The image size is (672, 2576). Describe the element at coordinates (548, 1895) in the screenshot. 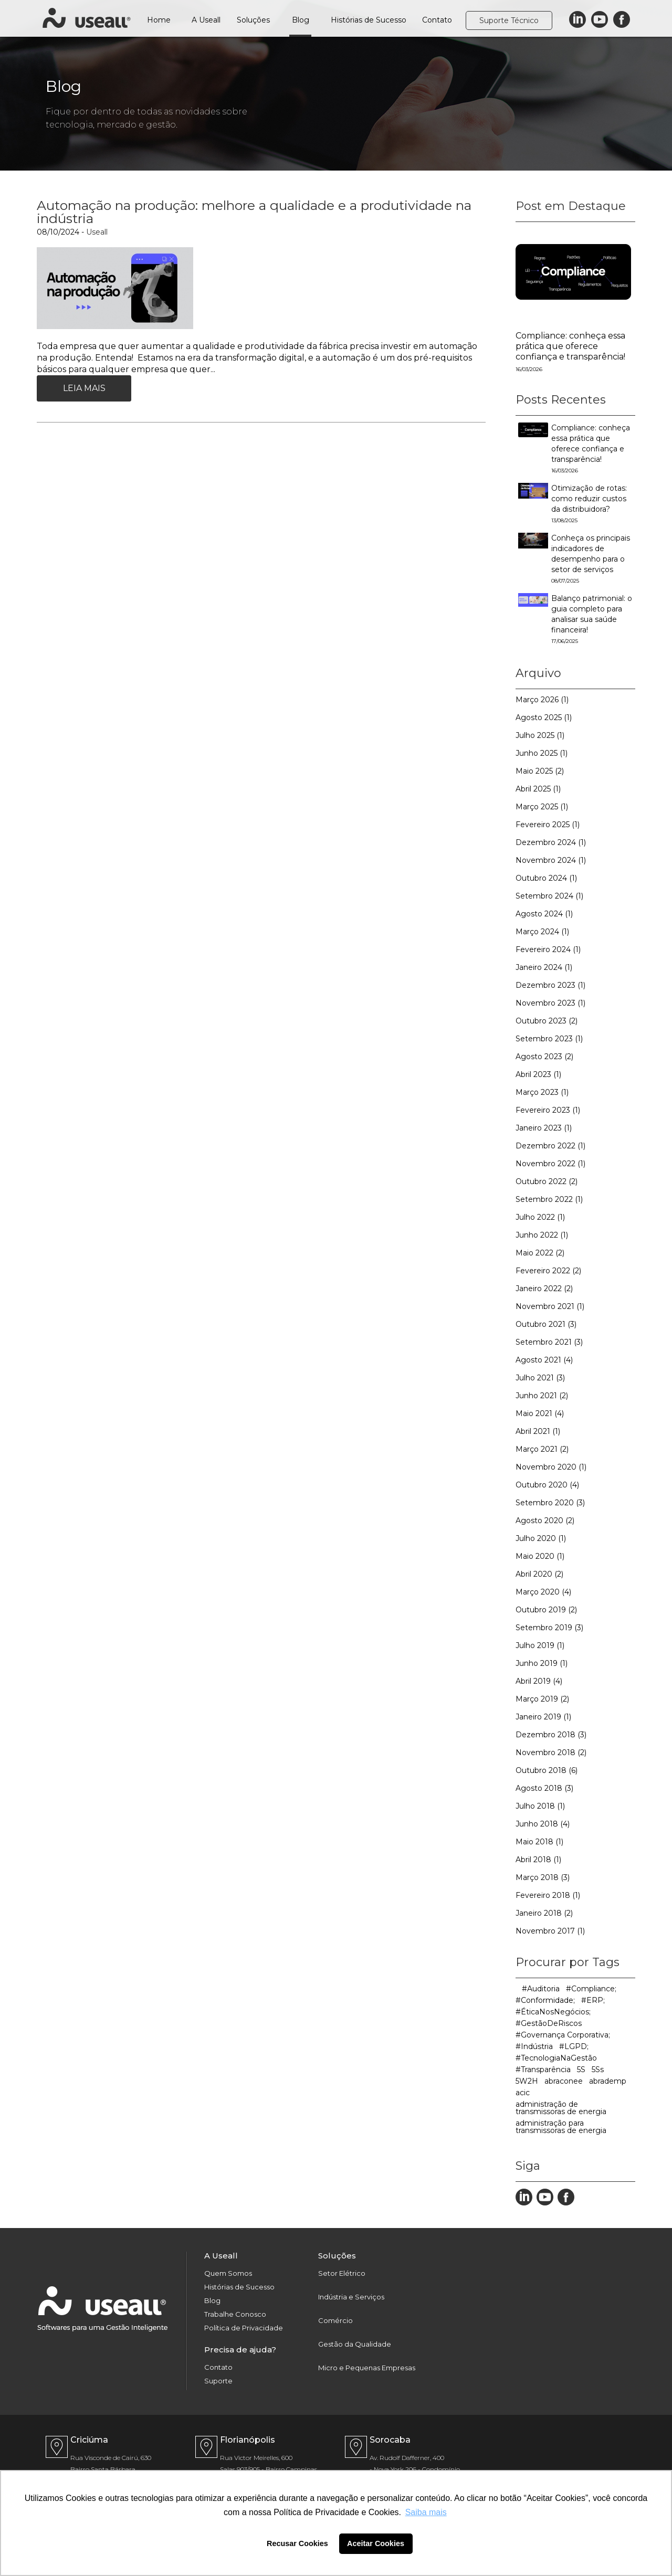

I see `Fevereiro 2018 (1)` at that location.